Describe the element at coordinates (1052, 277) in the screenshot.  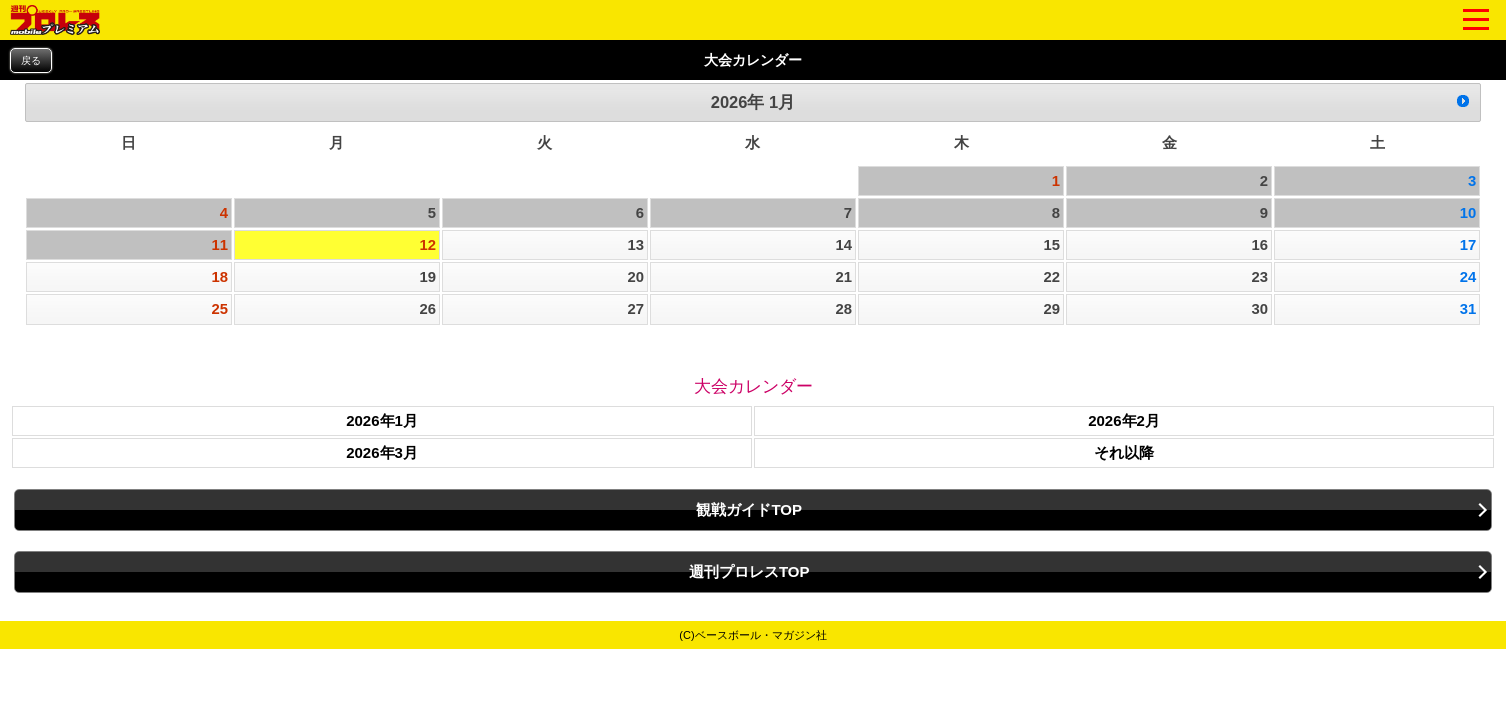
I see `22` at that location.